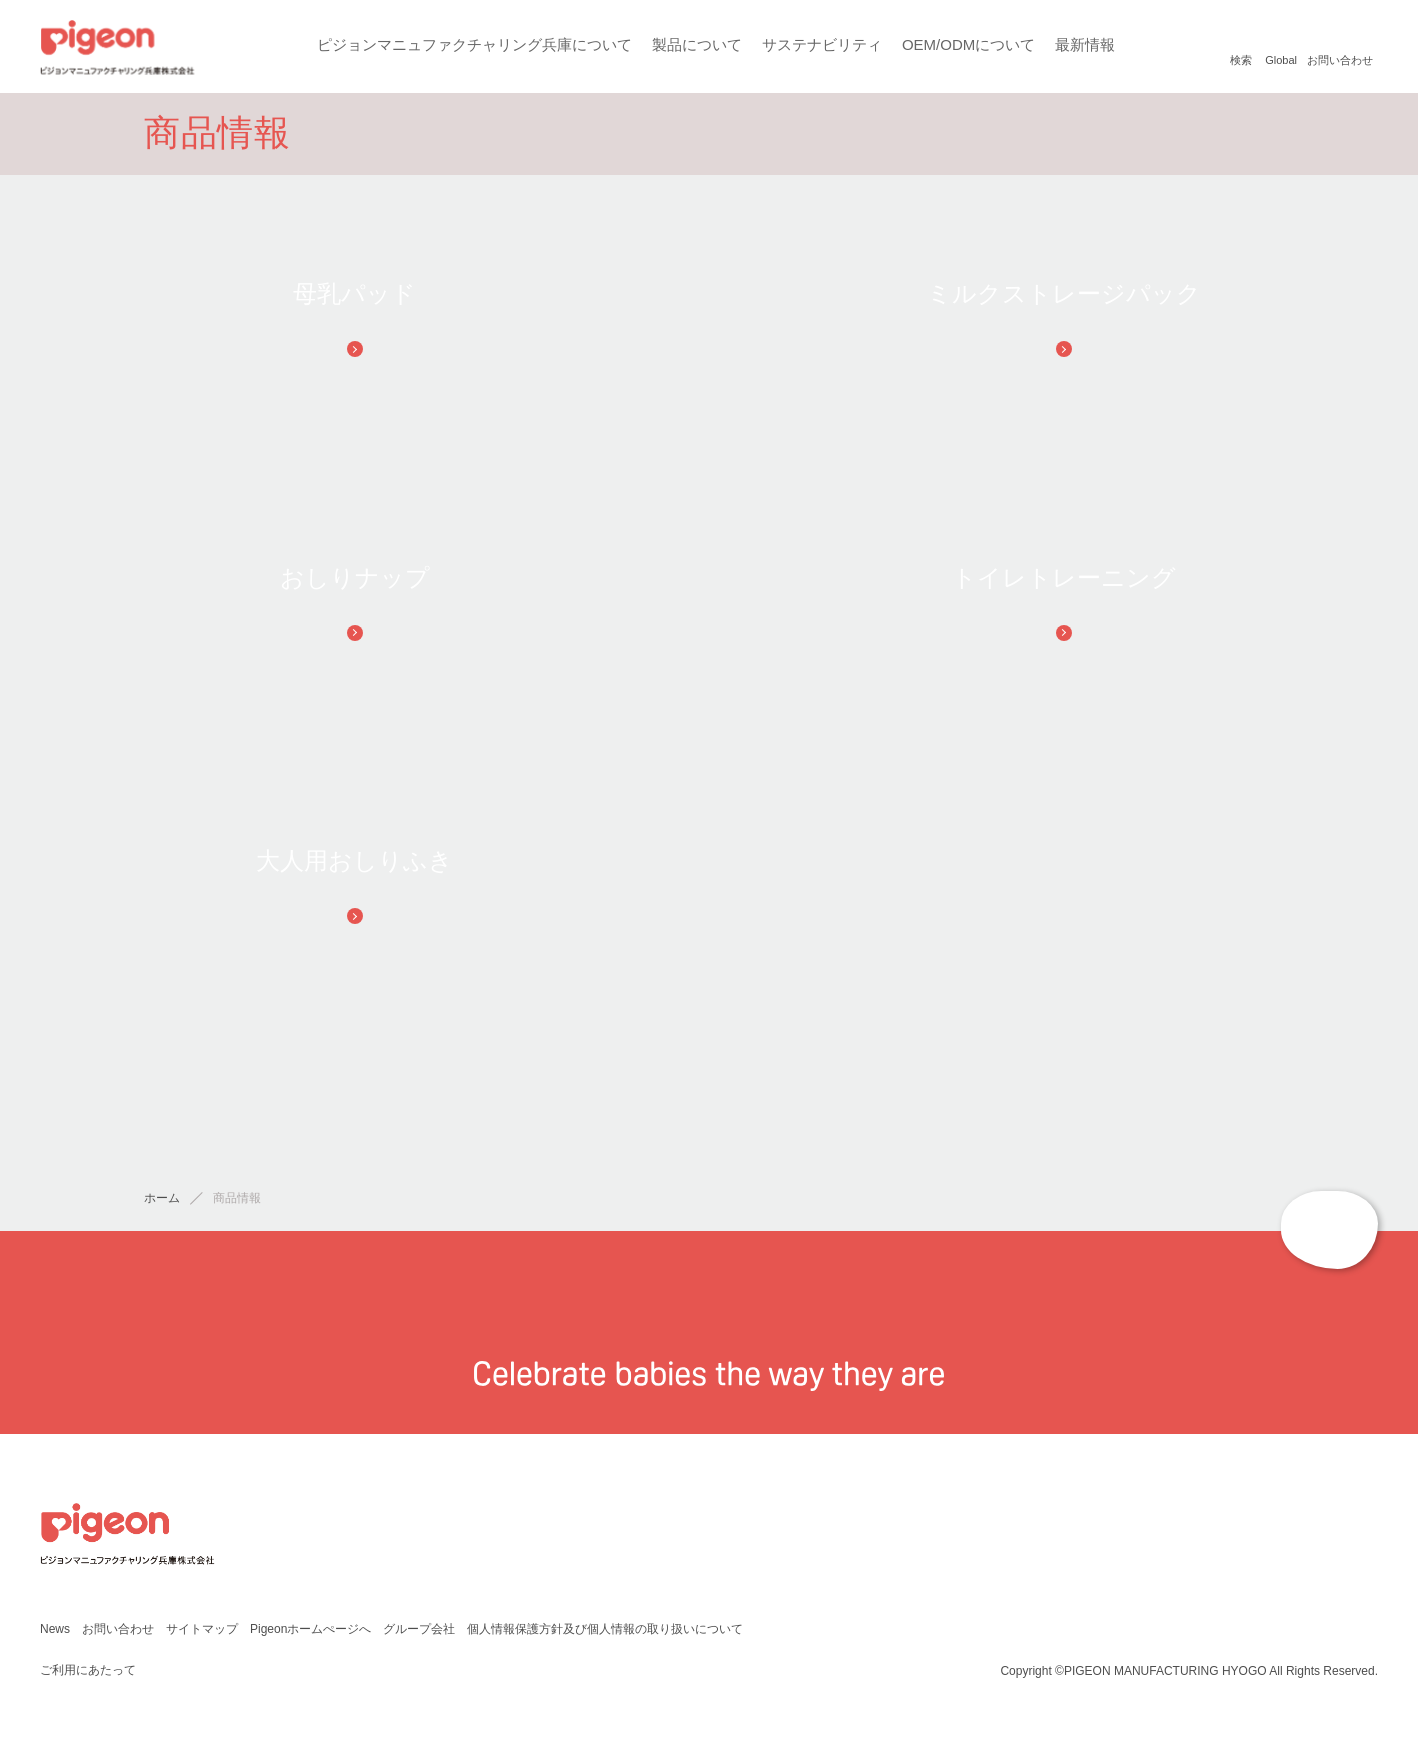  I want to click on News, so click(54, 1633).